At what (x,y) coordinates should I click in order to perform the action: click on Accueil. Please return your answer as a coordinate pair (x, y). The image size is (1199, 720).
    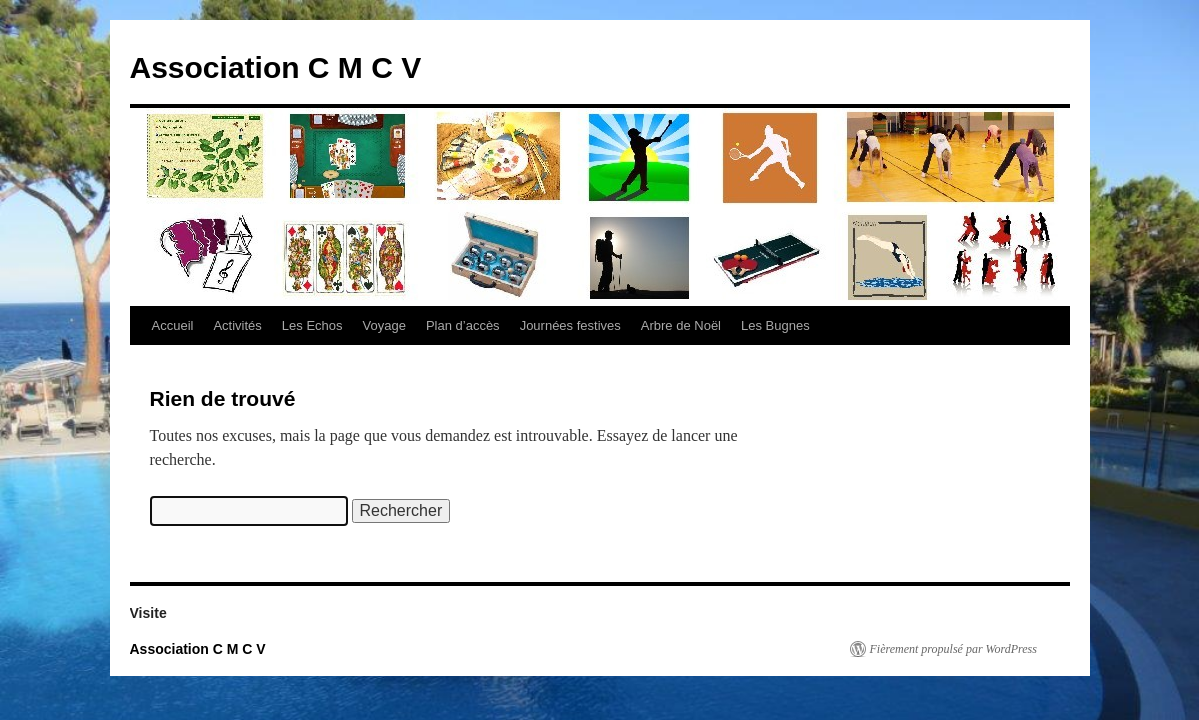
    Looking at the image, I should click on (173, 325).